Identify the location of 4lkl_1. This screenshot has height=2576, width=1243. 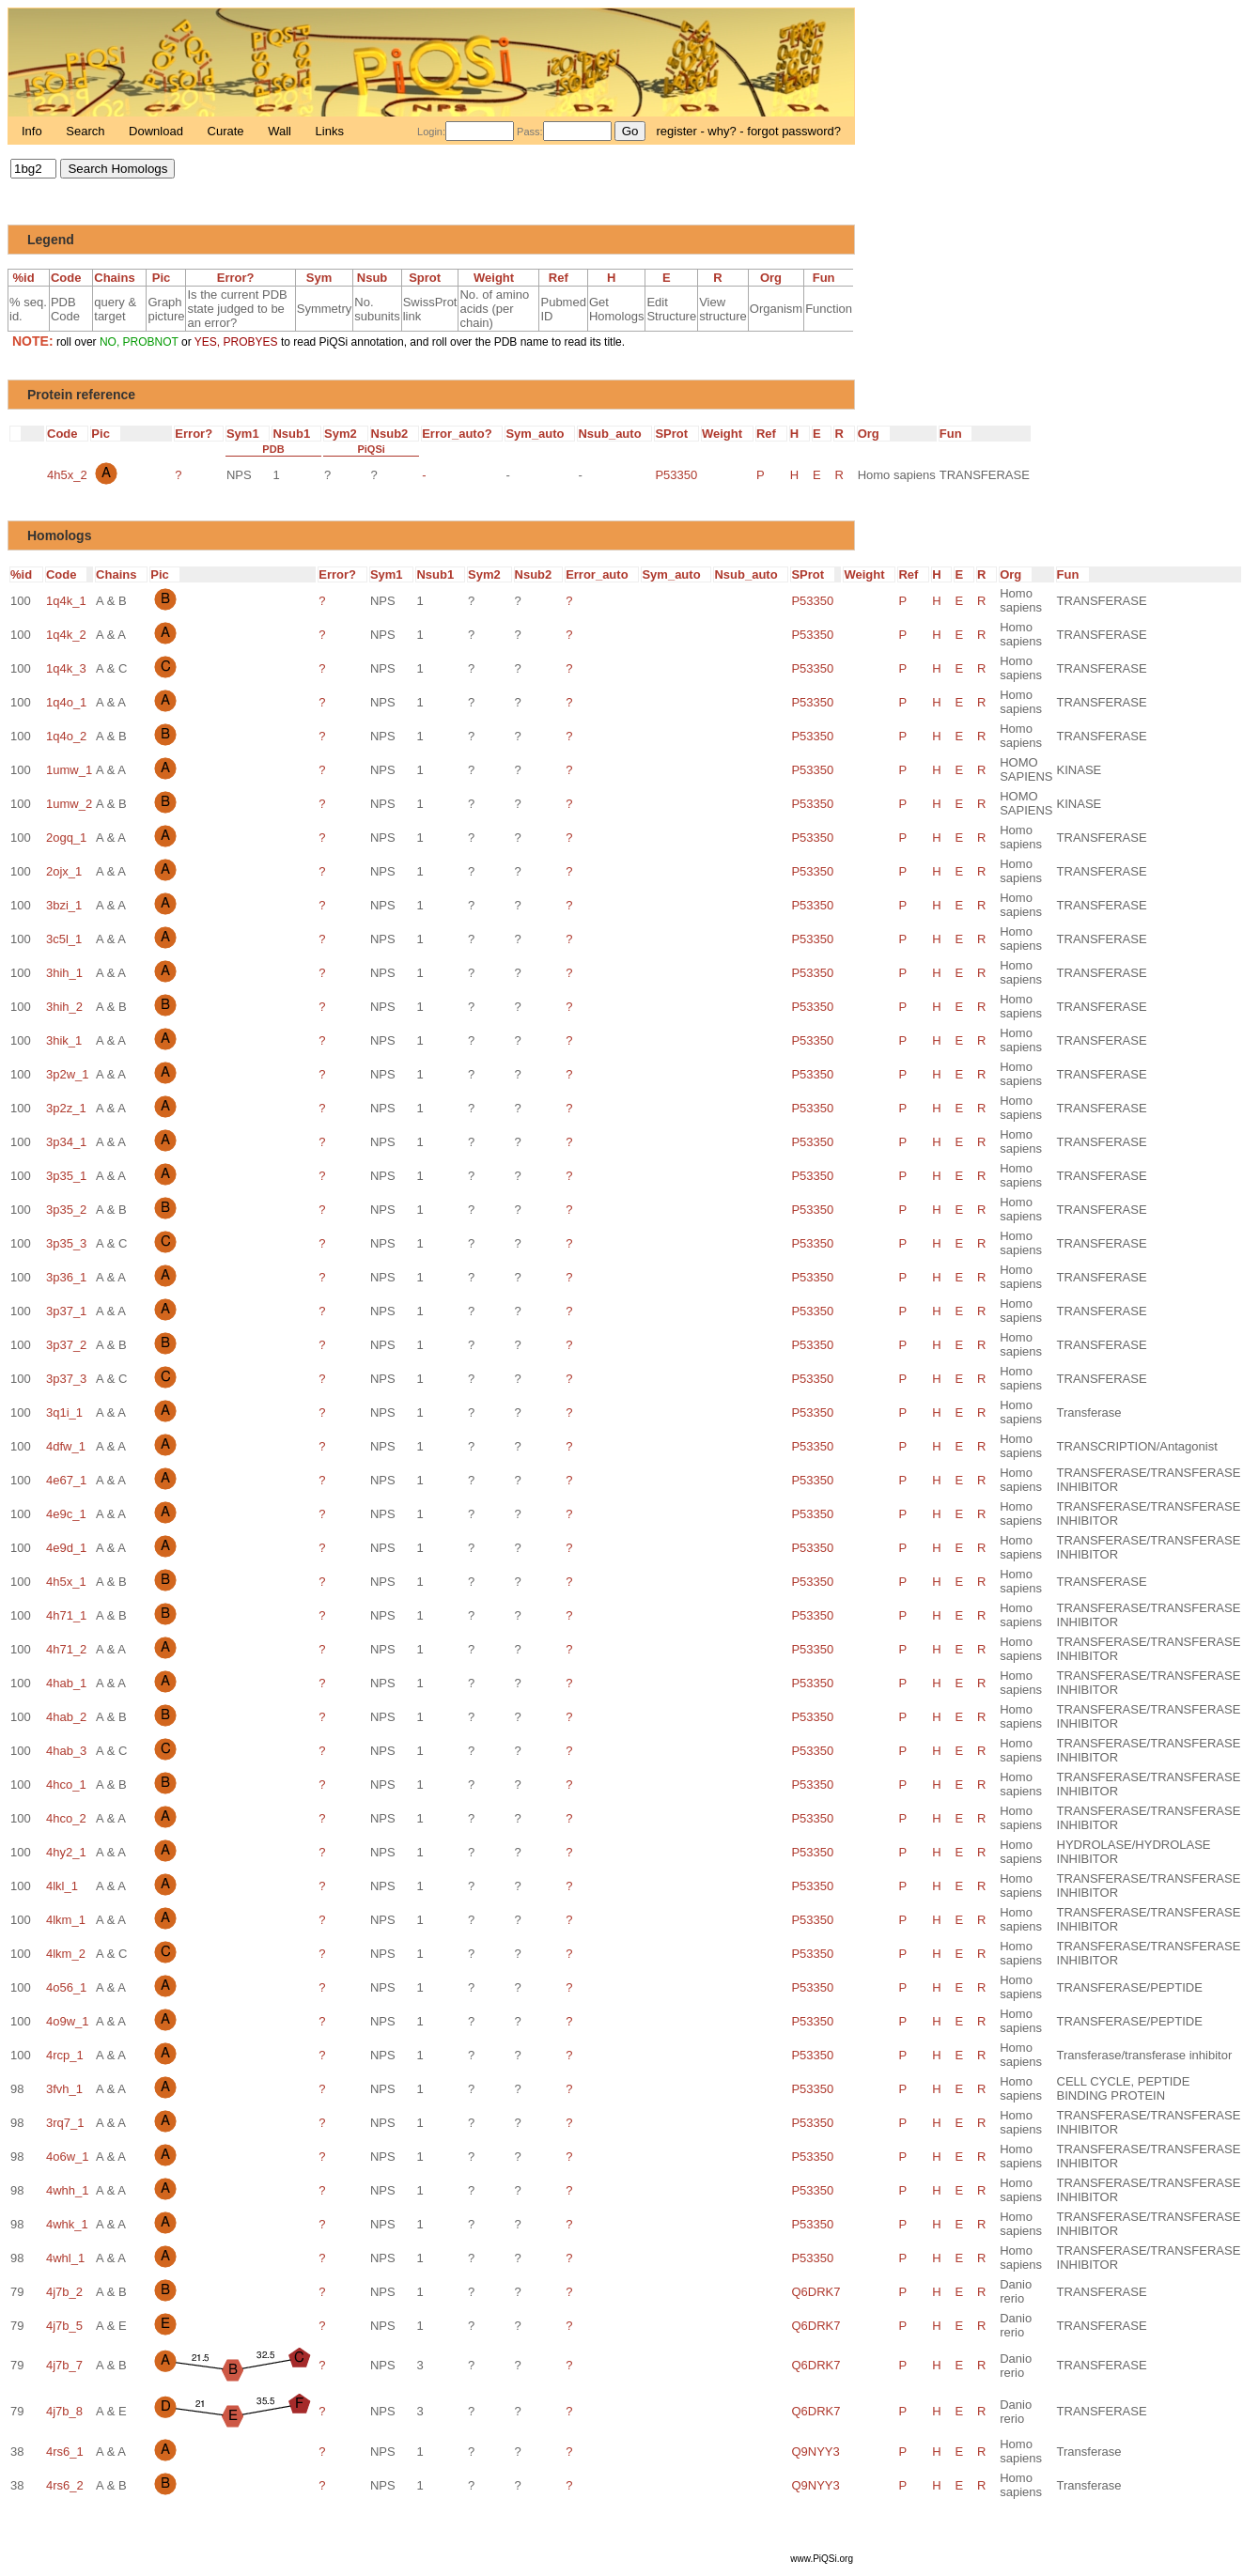
(62, 1886).